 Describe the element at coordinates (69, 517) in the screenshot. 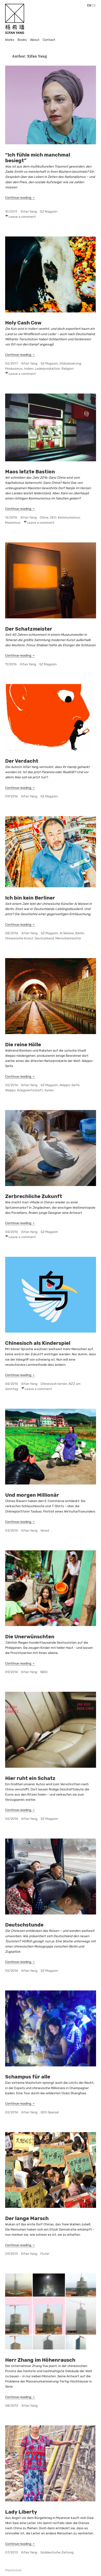

I see `Kommunismus` at that location.